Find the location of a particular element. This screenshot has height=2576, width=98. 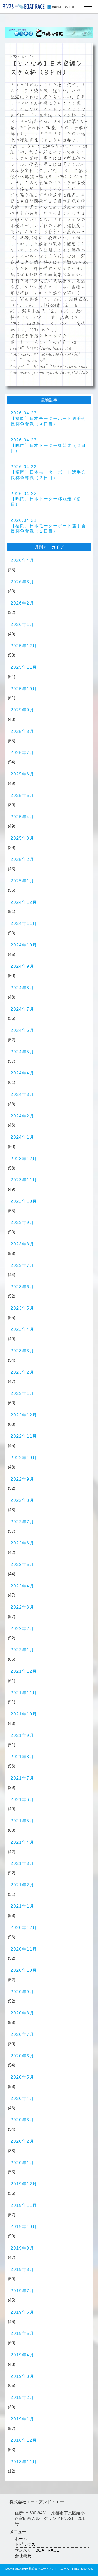

2025年9月 is located at coordinates (22, 710).